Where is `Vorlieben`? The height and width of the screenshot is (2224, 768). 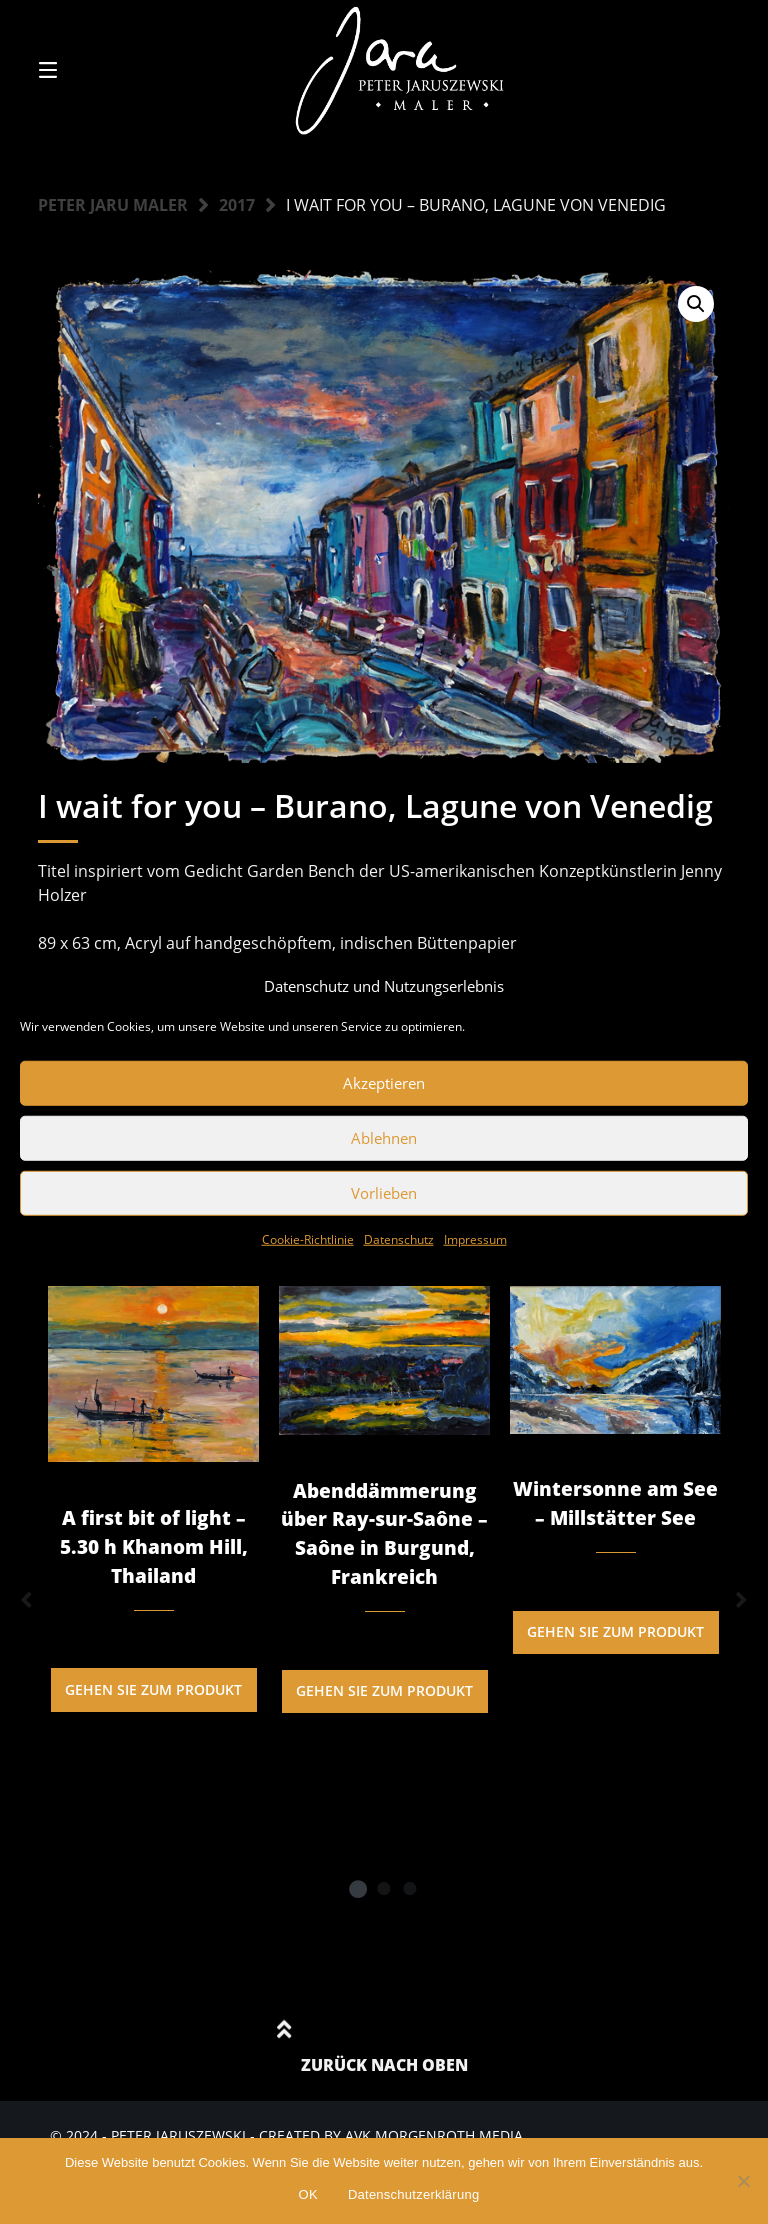
Vorlieben is located at coordinates (384, 1193).